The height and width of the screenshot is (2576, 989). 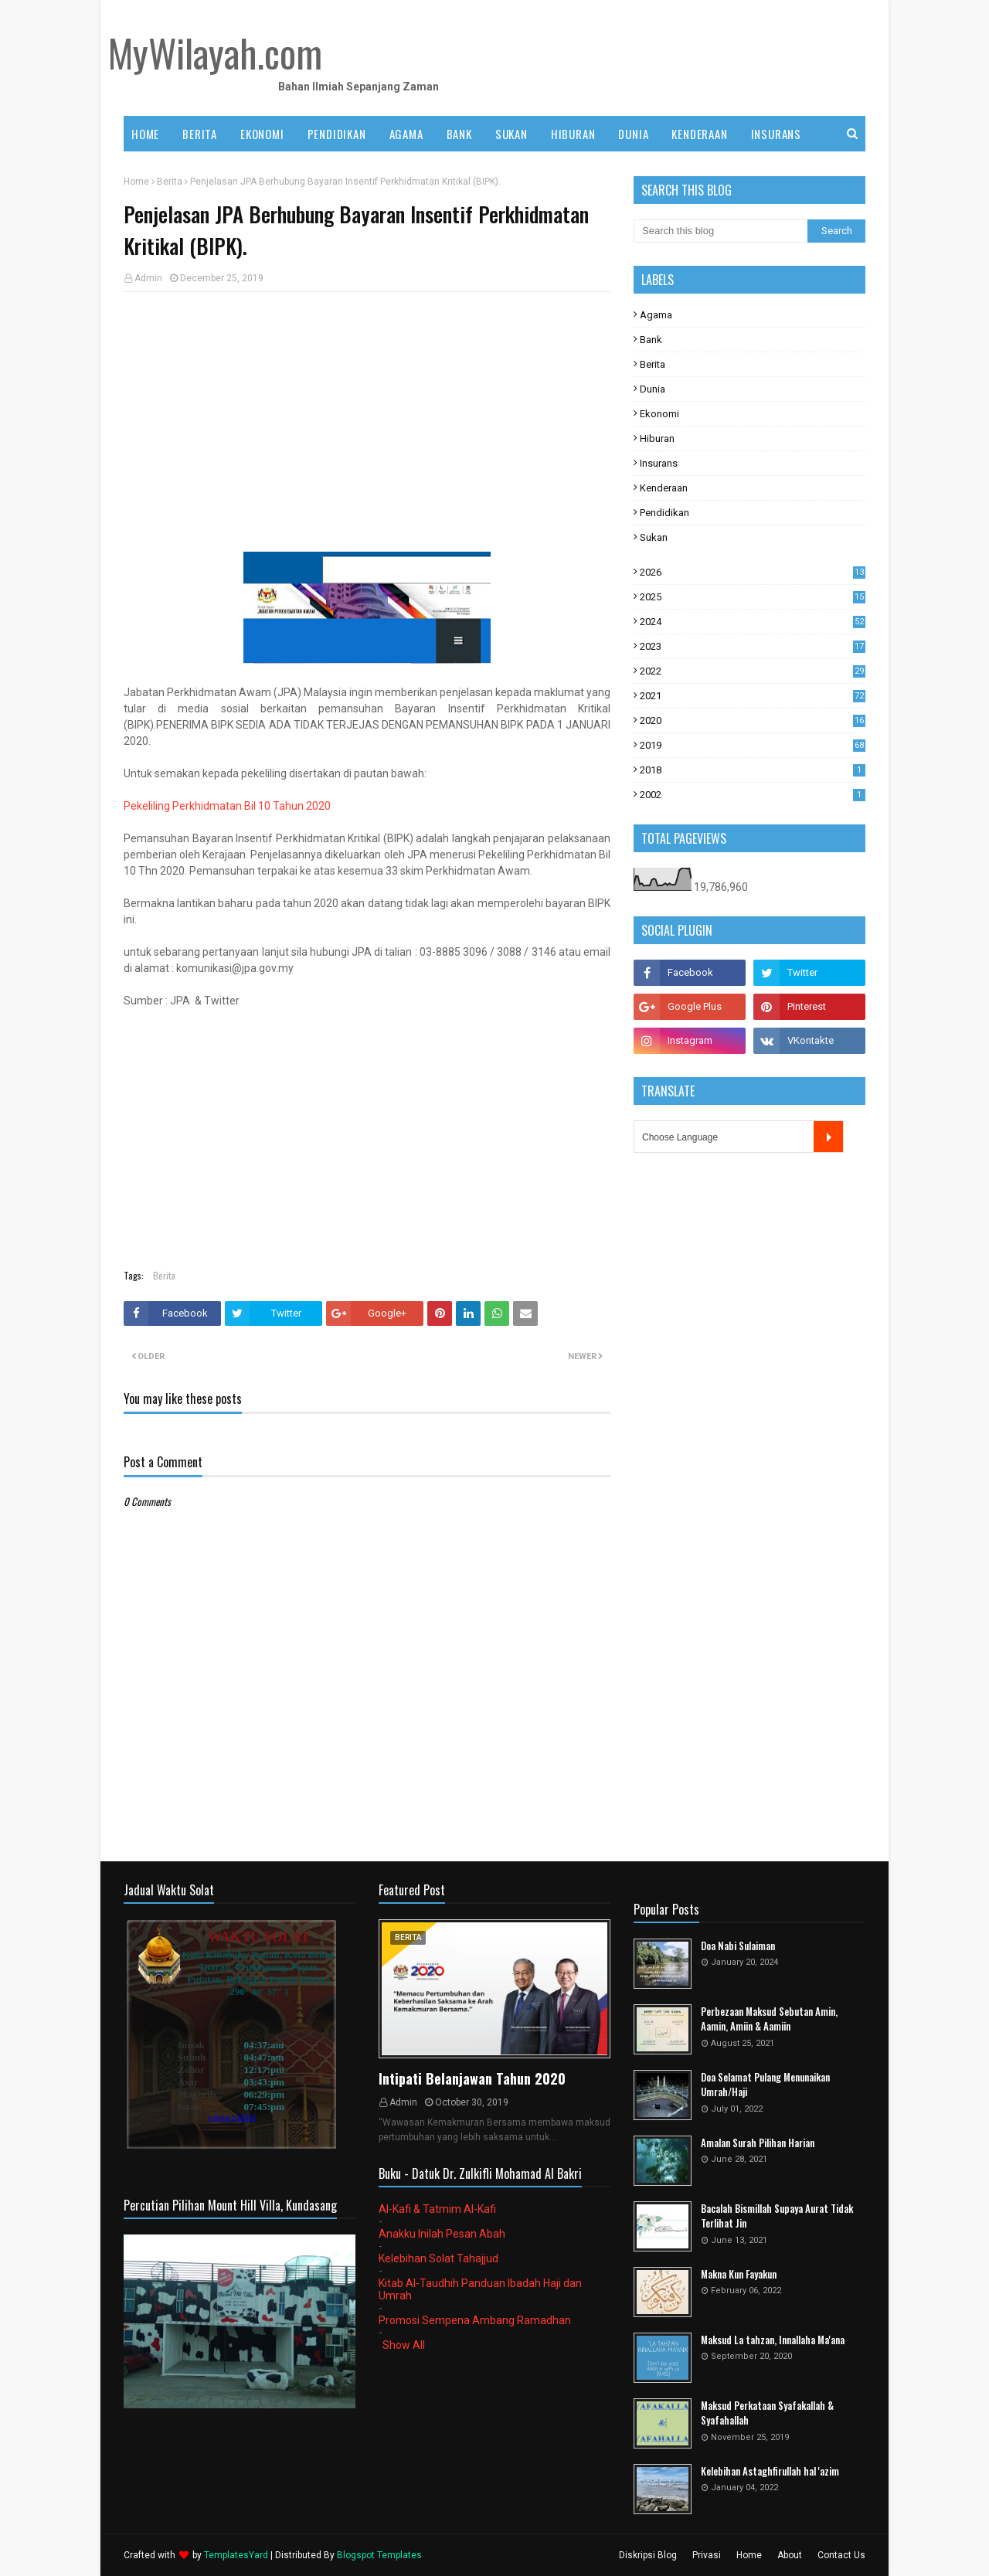 I want to click on Agama, so click(x=656, y=315).